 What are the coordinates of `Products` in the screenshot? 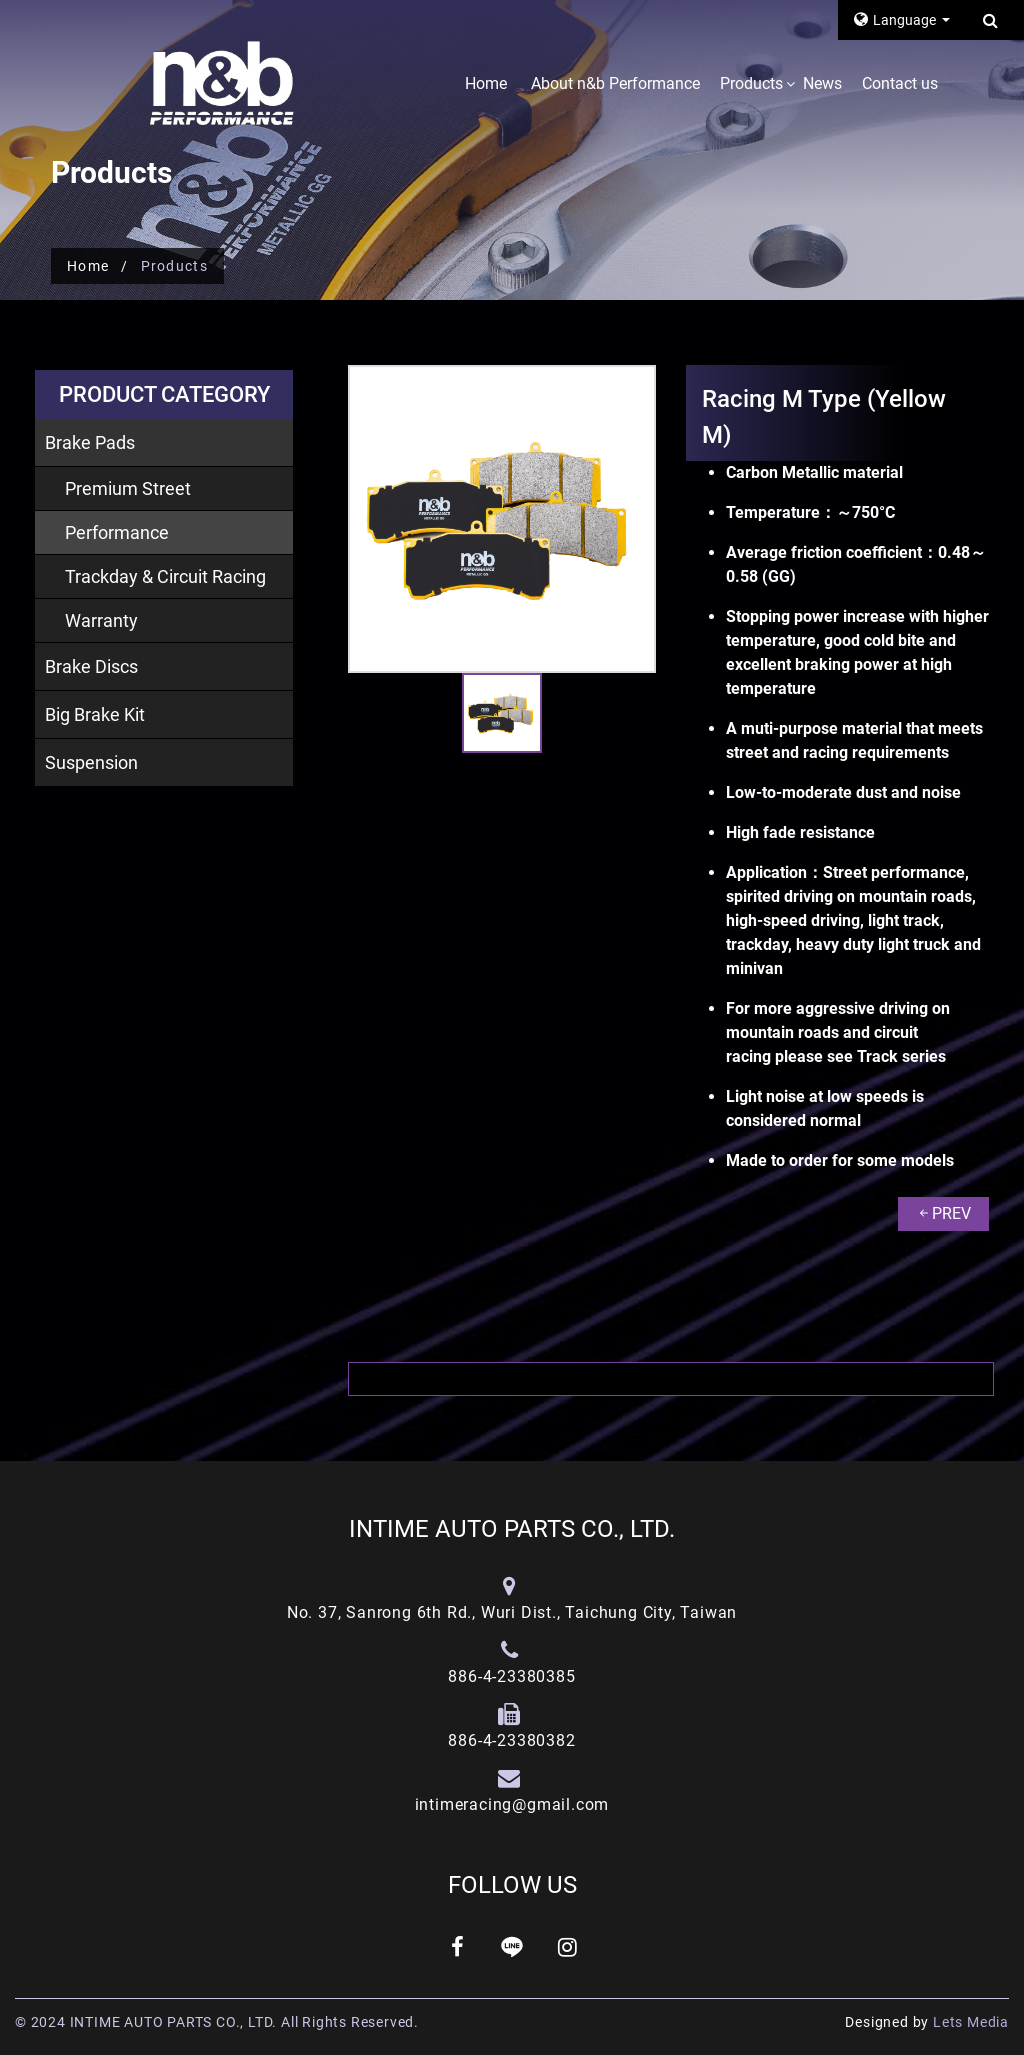 It's located at (751, 83).